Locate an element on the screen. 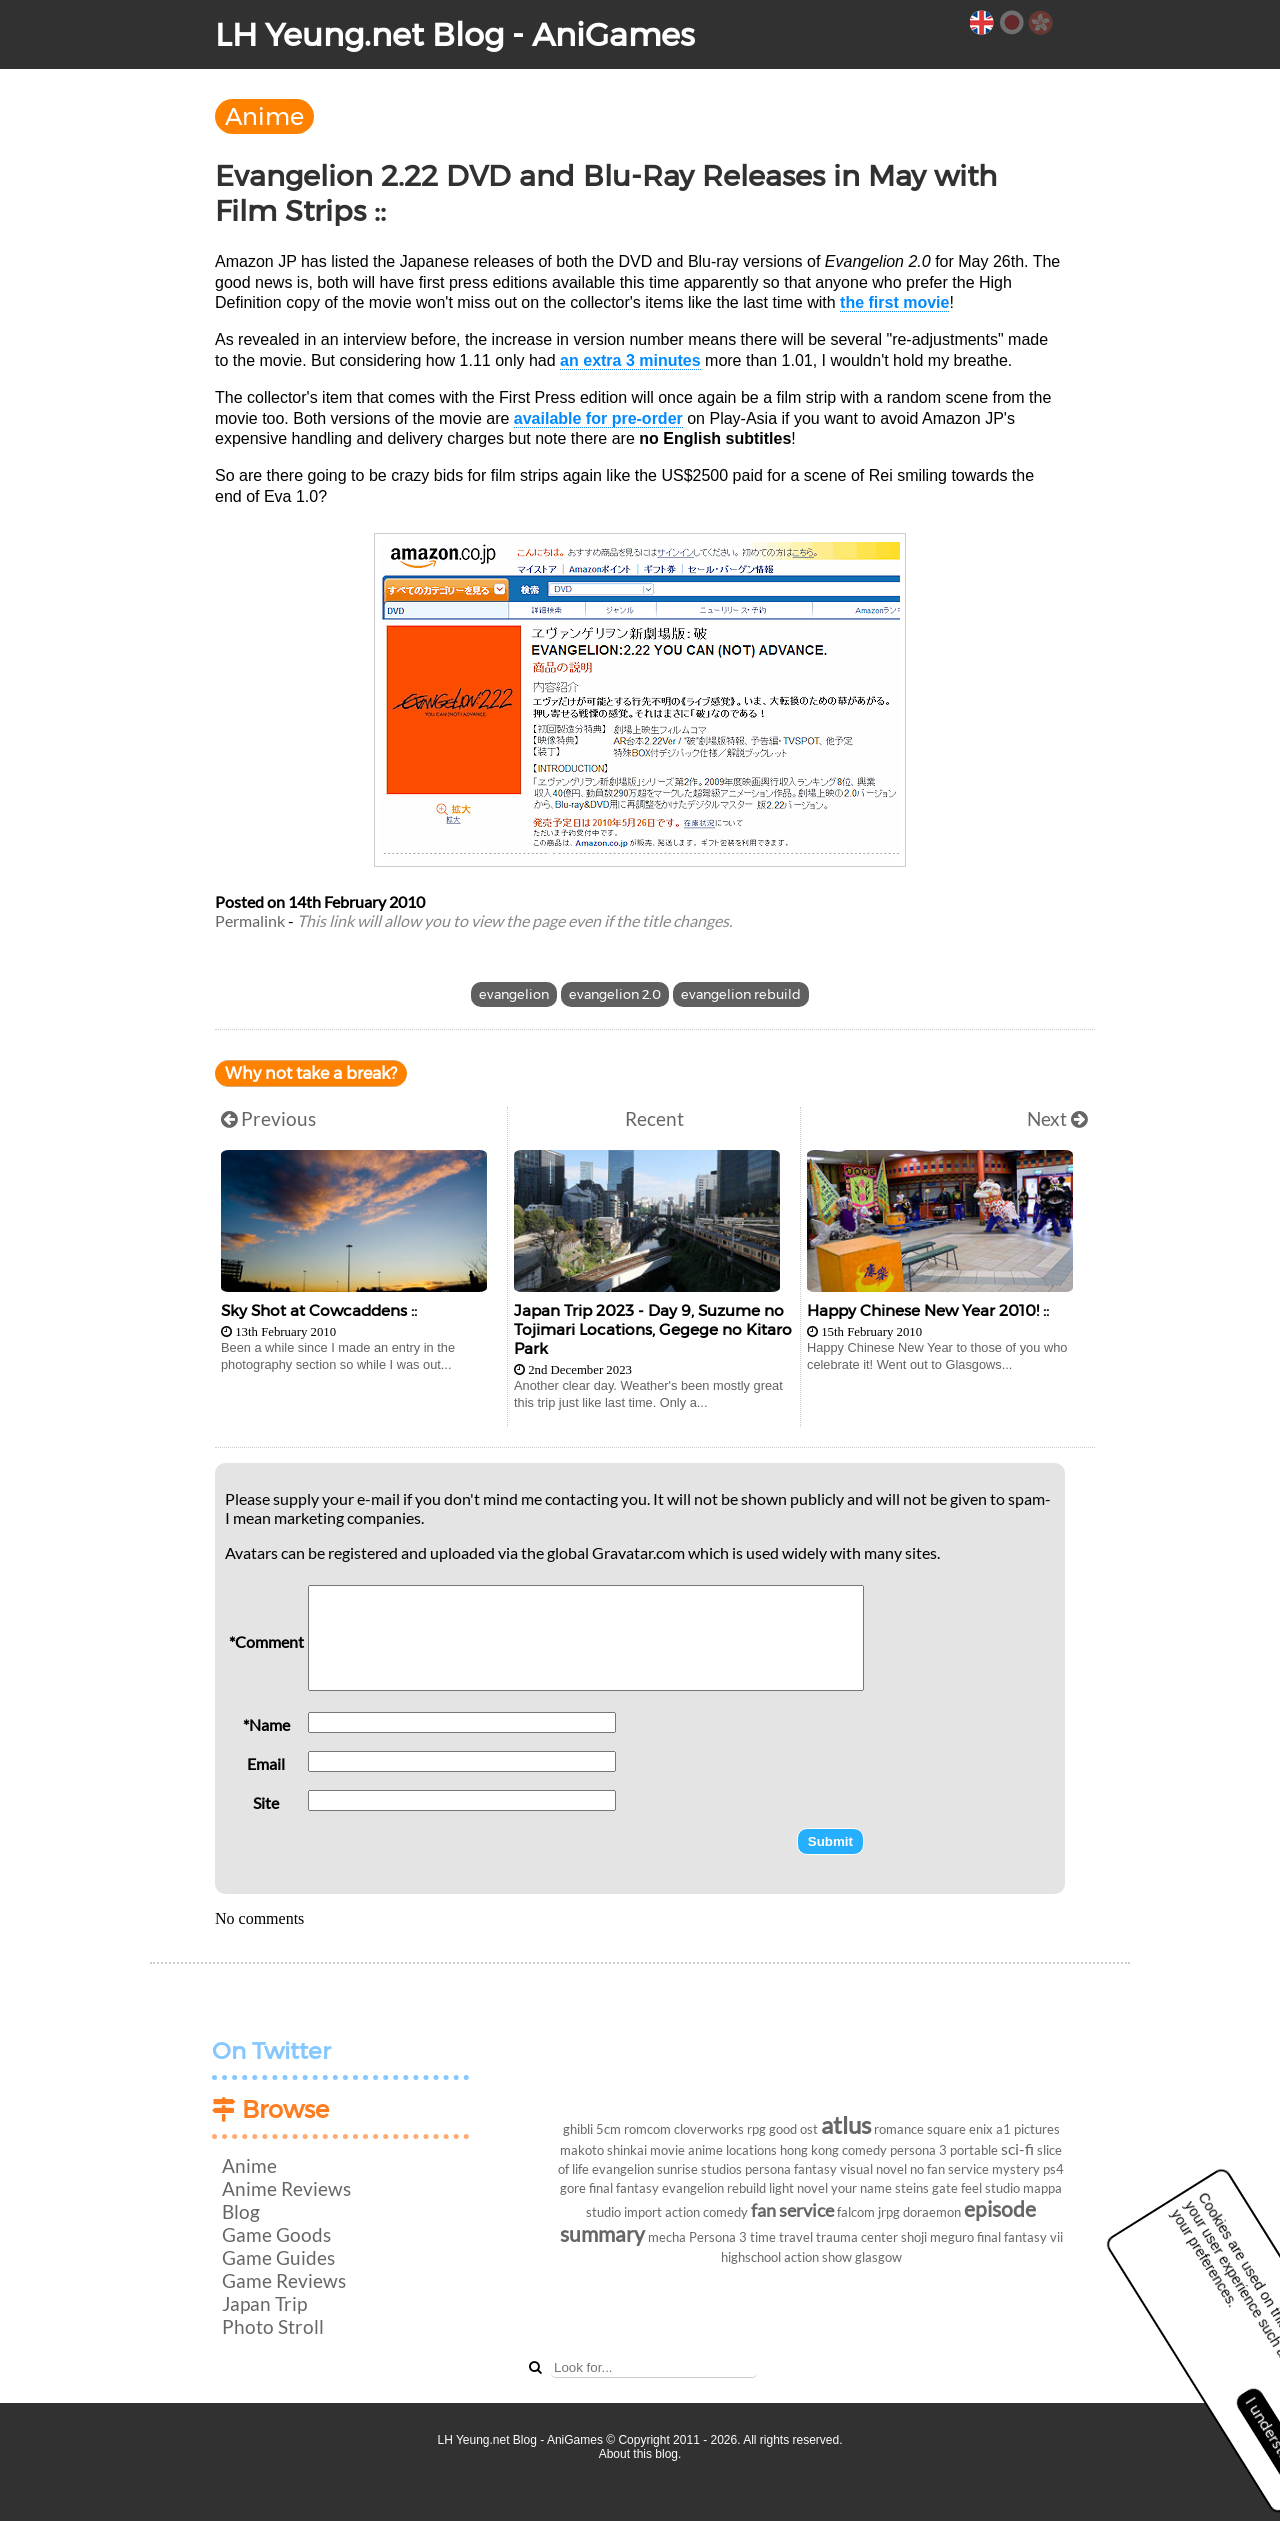  evangelion is located at coordinates (514, 994).